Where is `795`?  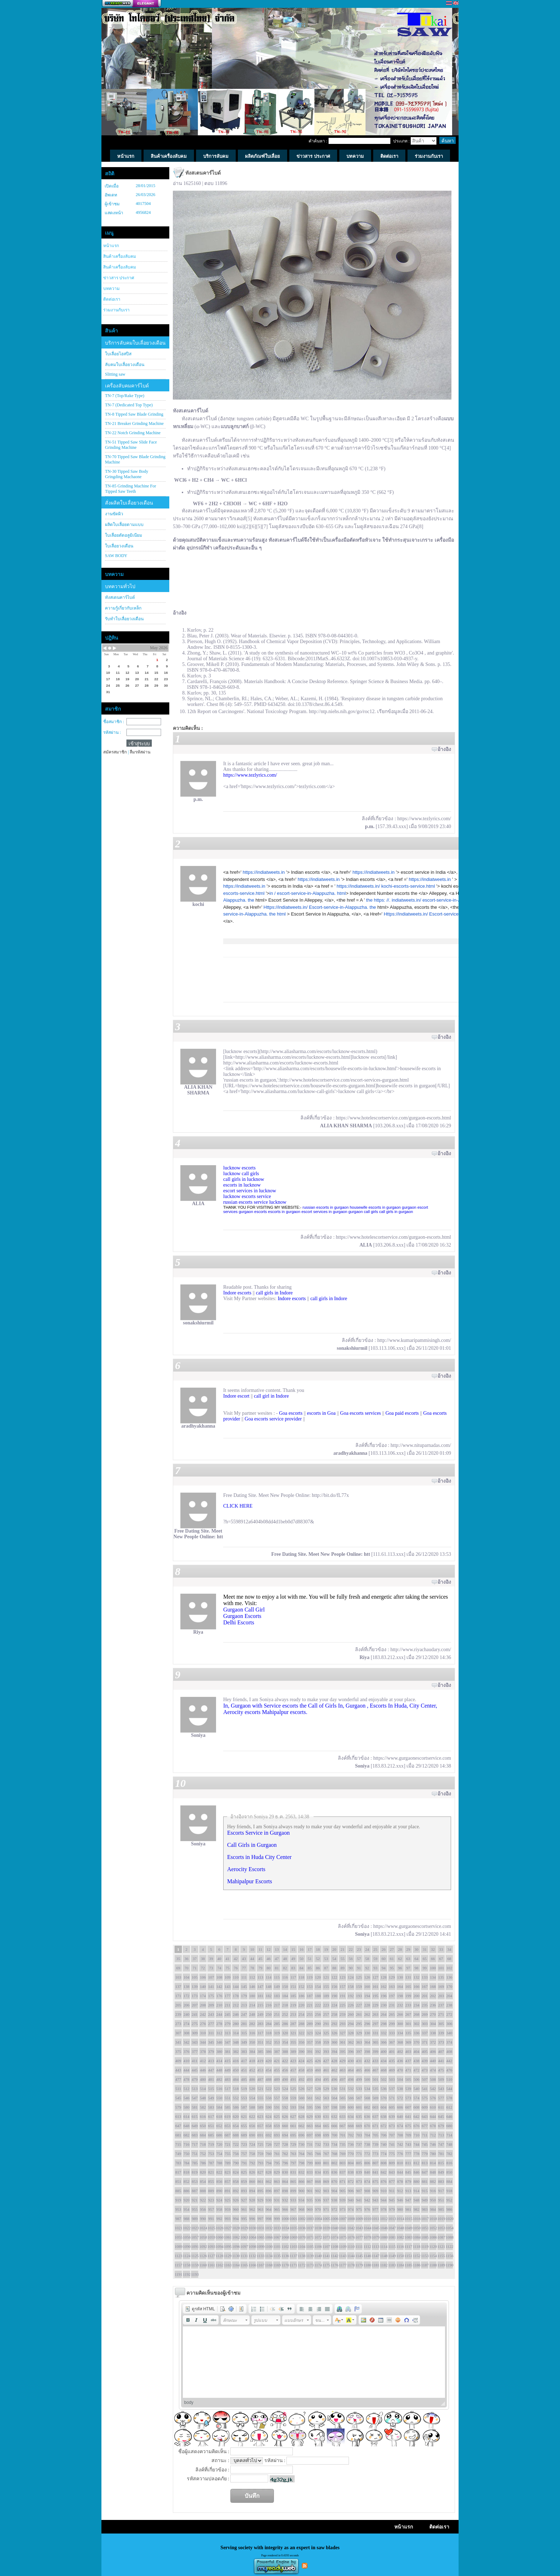
795 is located at coordinates (277, 2163).